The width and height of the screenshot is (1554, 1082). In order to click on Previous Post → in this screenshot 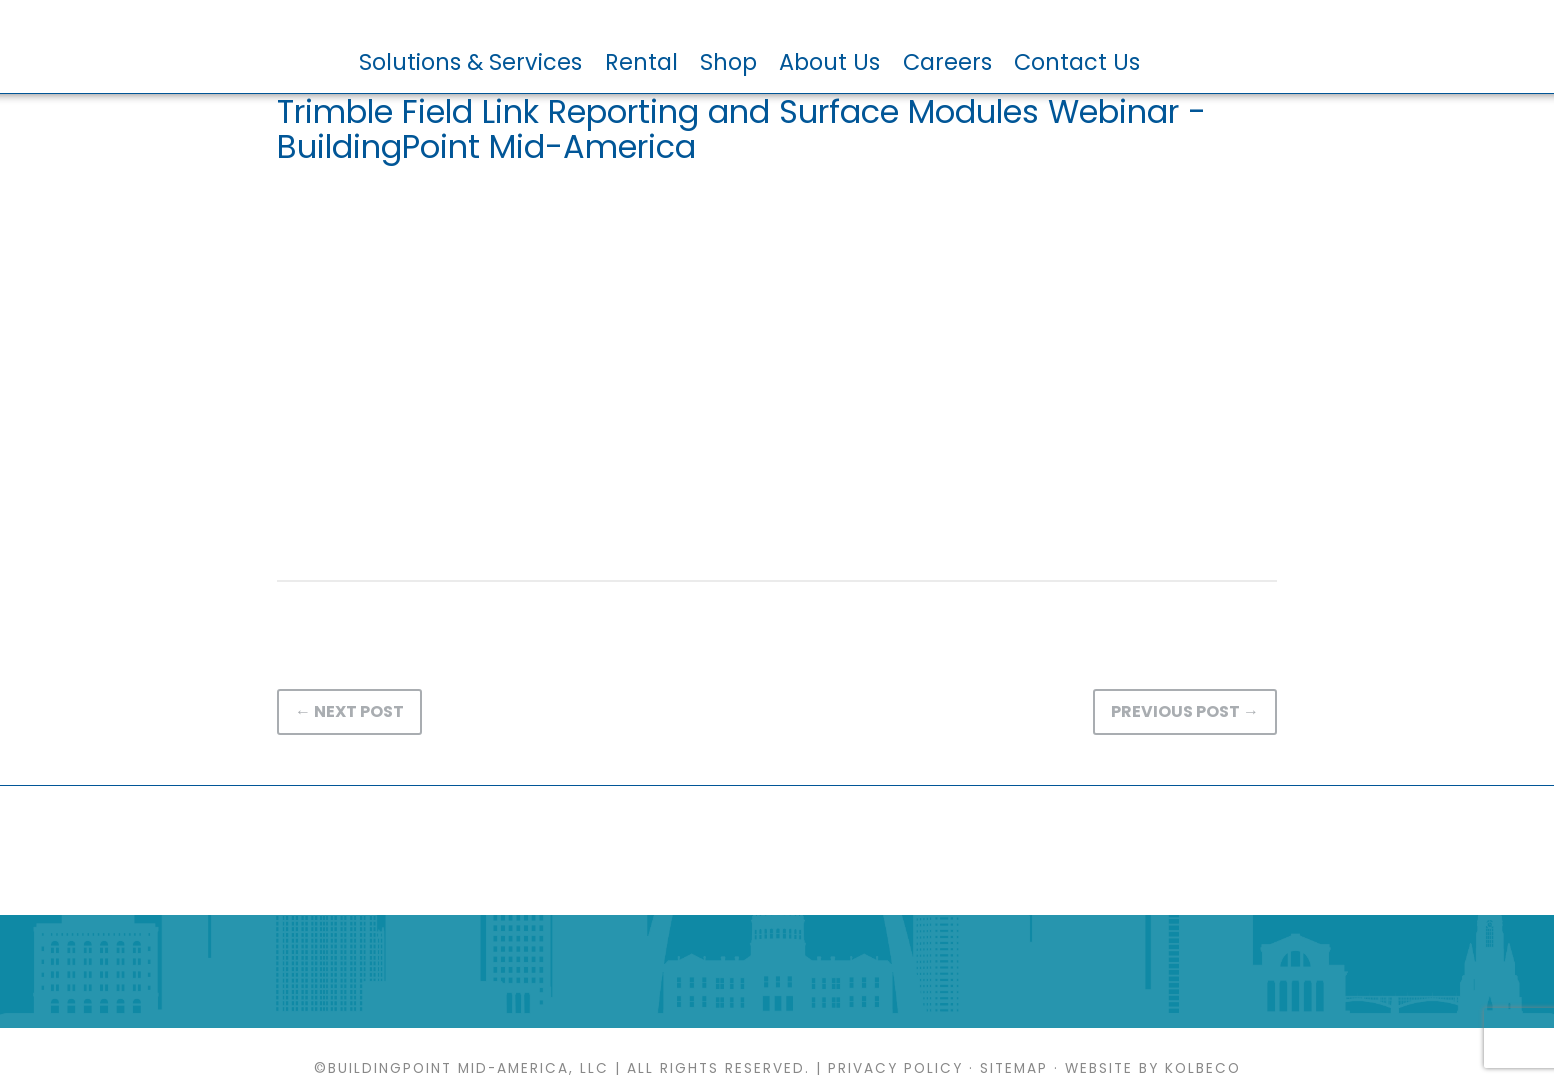, I will do `click(1185, 711)`.